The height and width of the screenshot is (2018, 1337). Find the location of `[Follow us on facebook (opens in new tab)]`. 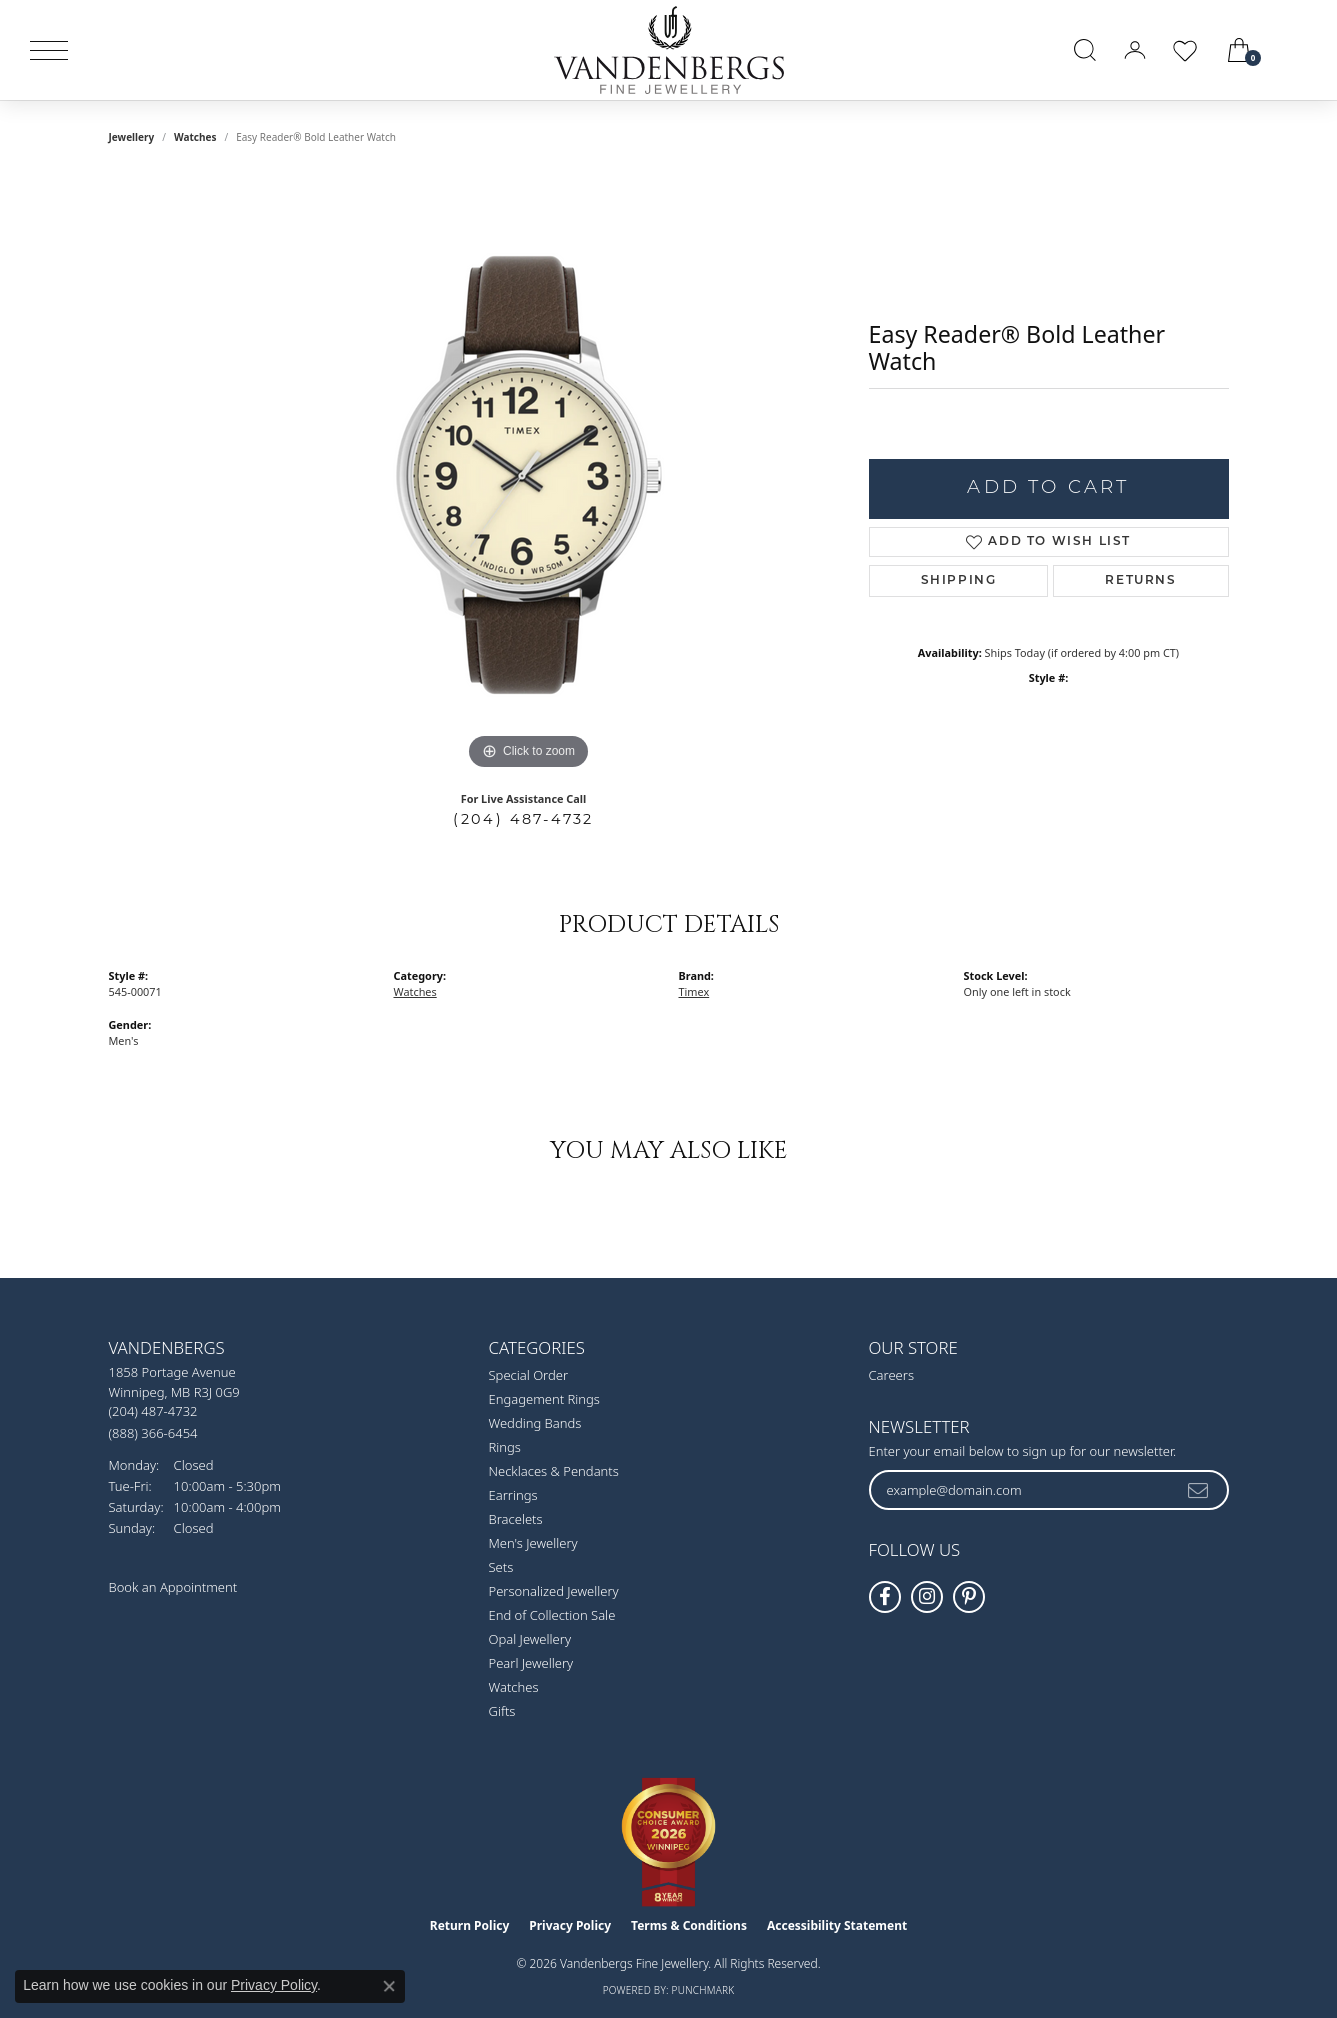

[Follow us on facebook (opens in new tab)] is located at coordinates (885, 1597).